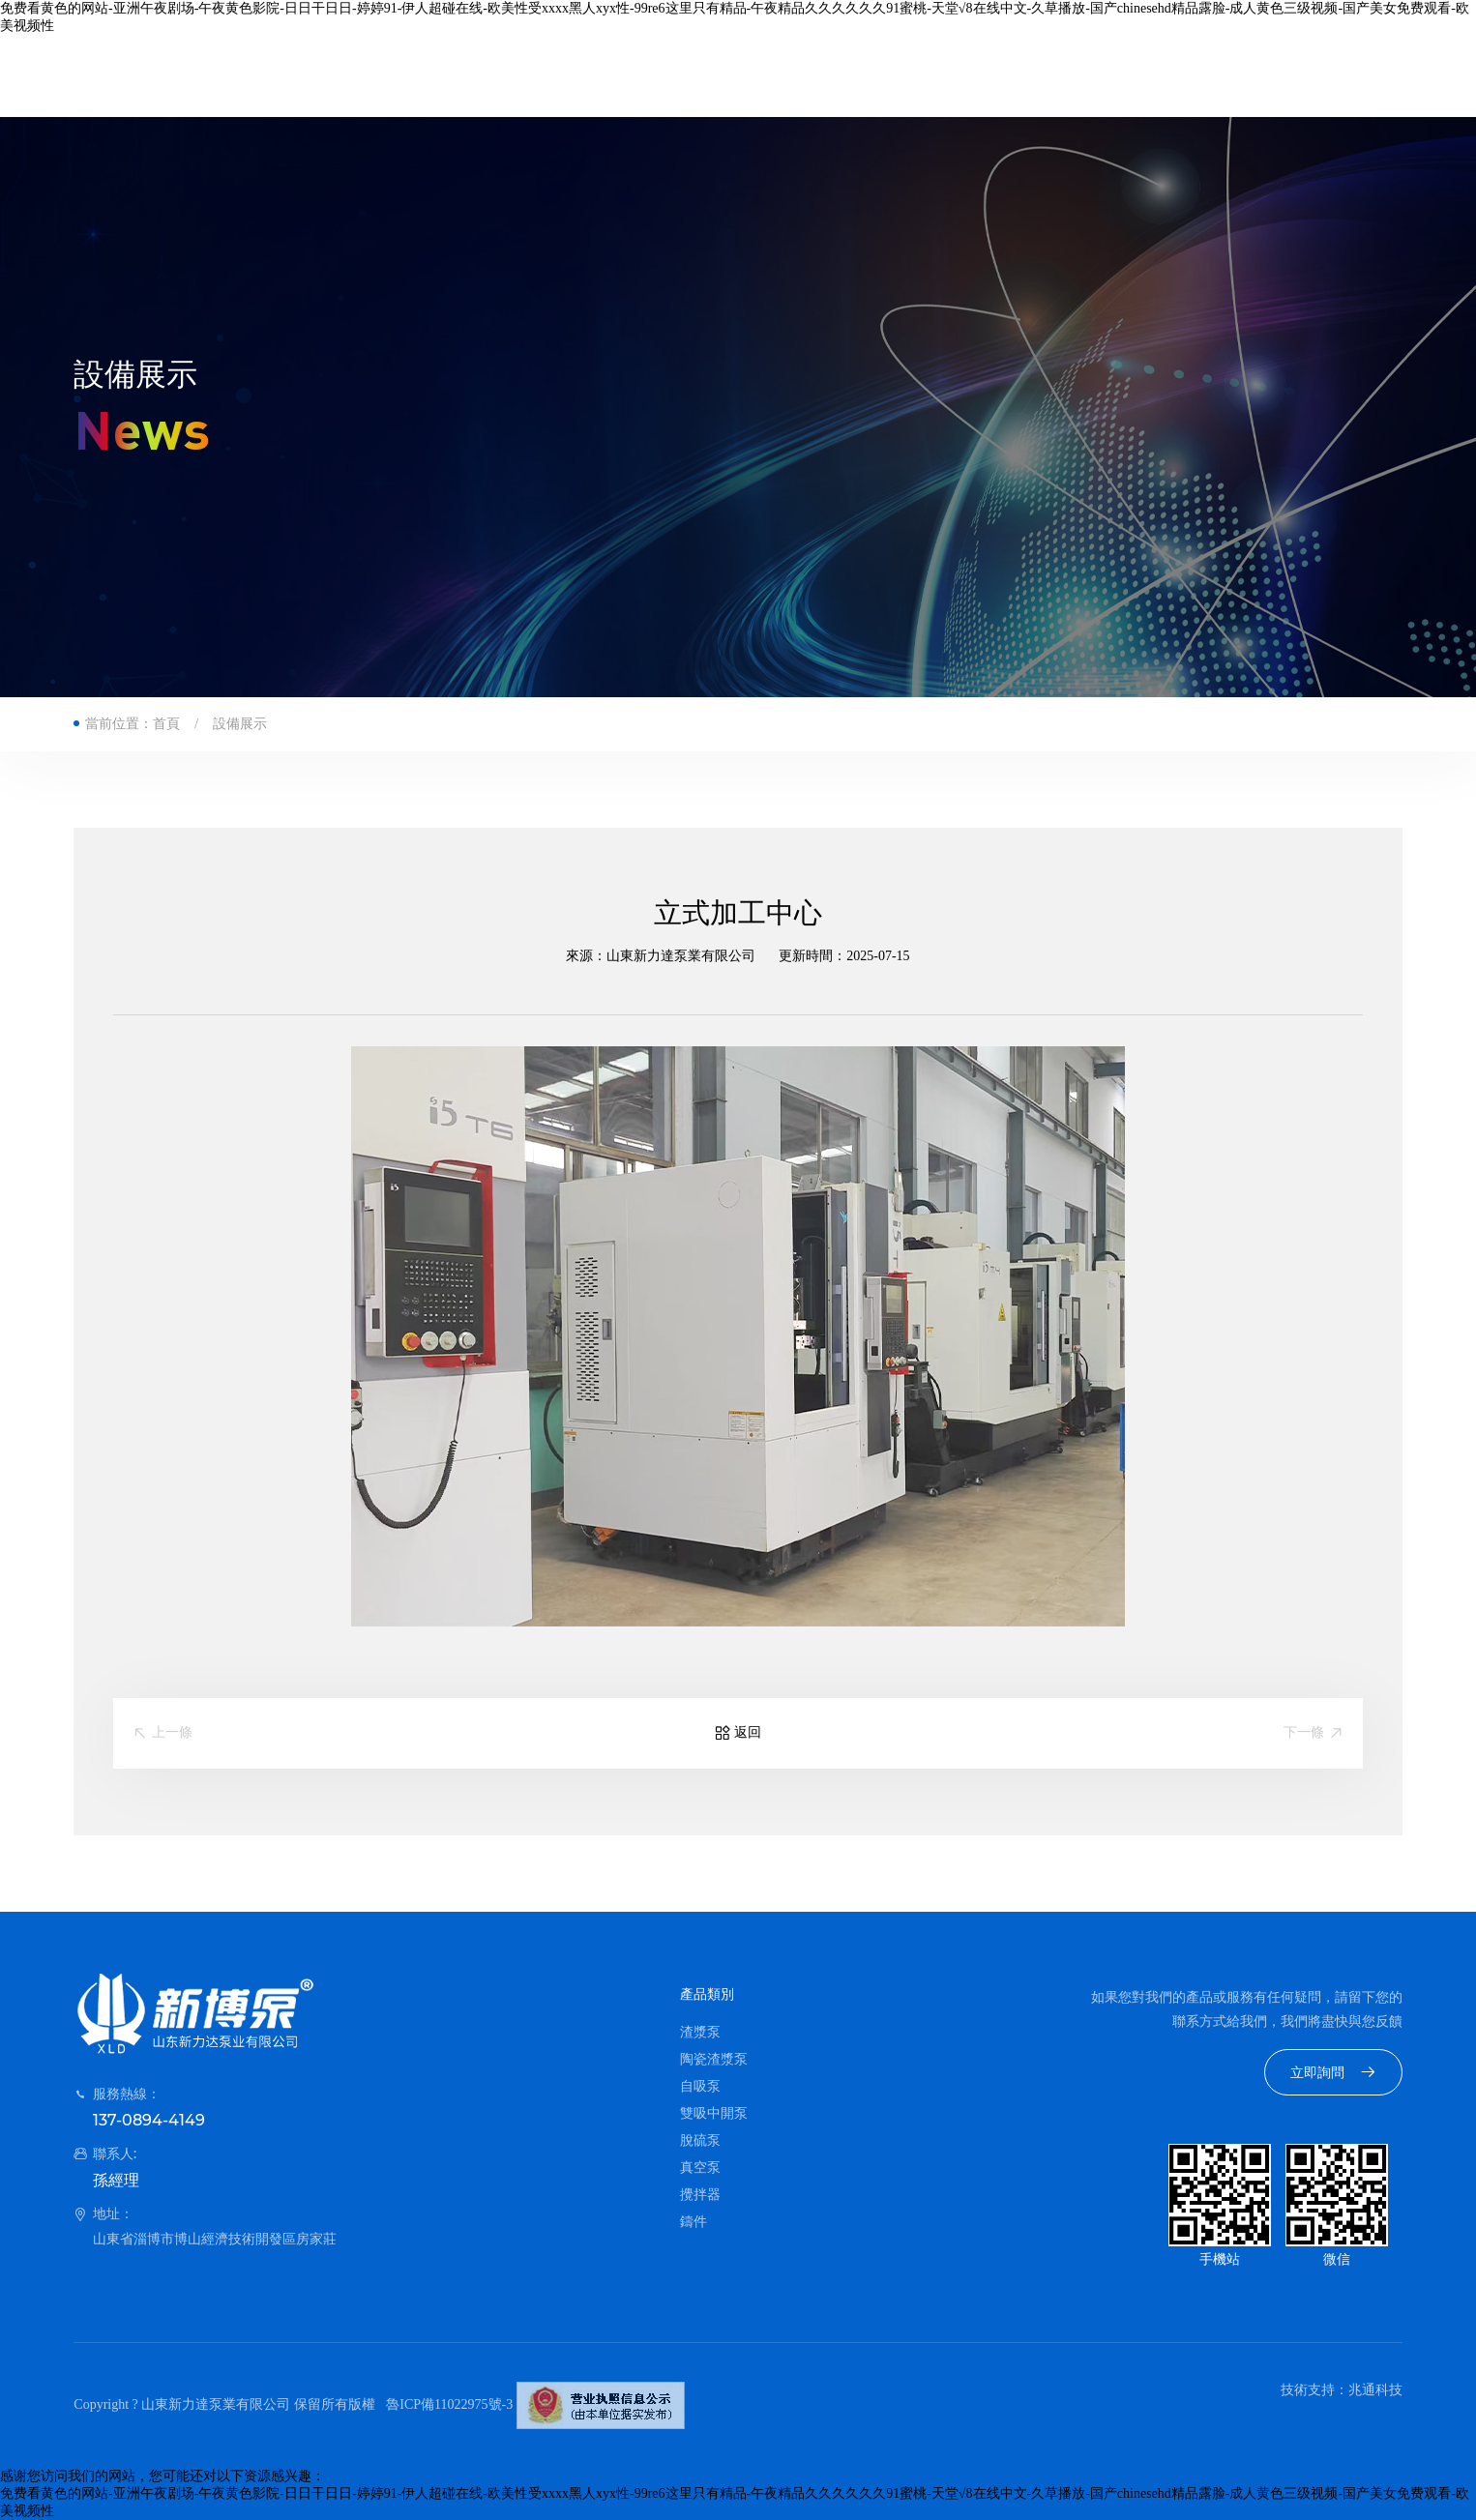 Image resolution: width=1476 pixels, height=2520 pixels. Describe the element at coordinates (700, 2140) in the screenshot. I see `脫硫泵` at that location.